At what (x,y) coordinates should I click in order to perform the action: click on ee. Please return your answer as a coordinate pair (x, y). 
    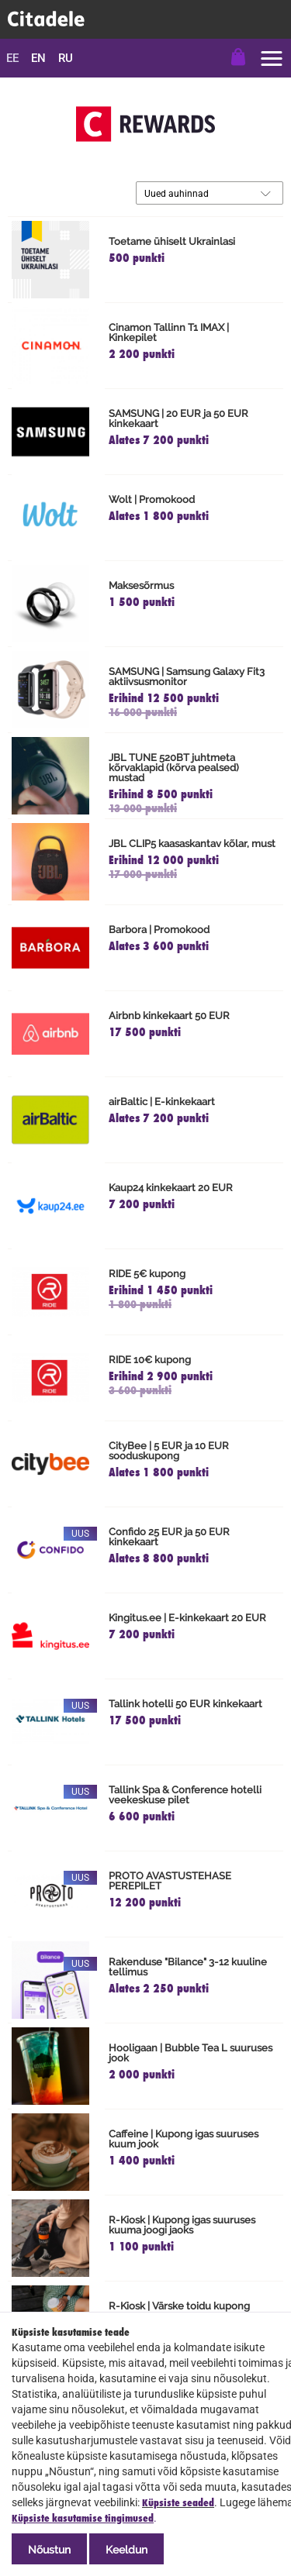
    Looking at the image, I should click on (12, 58).